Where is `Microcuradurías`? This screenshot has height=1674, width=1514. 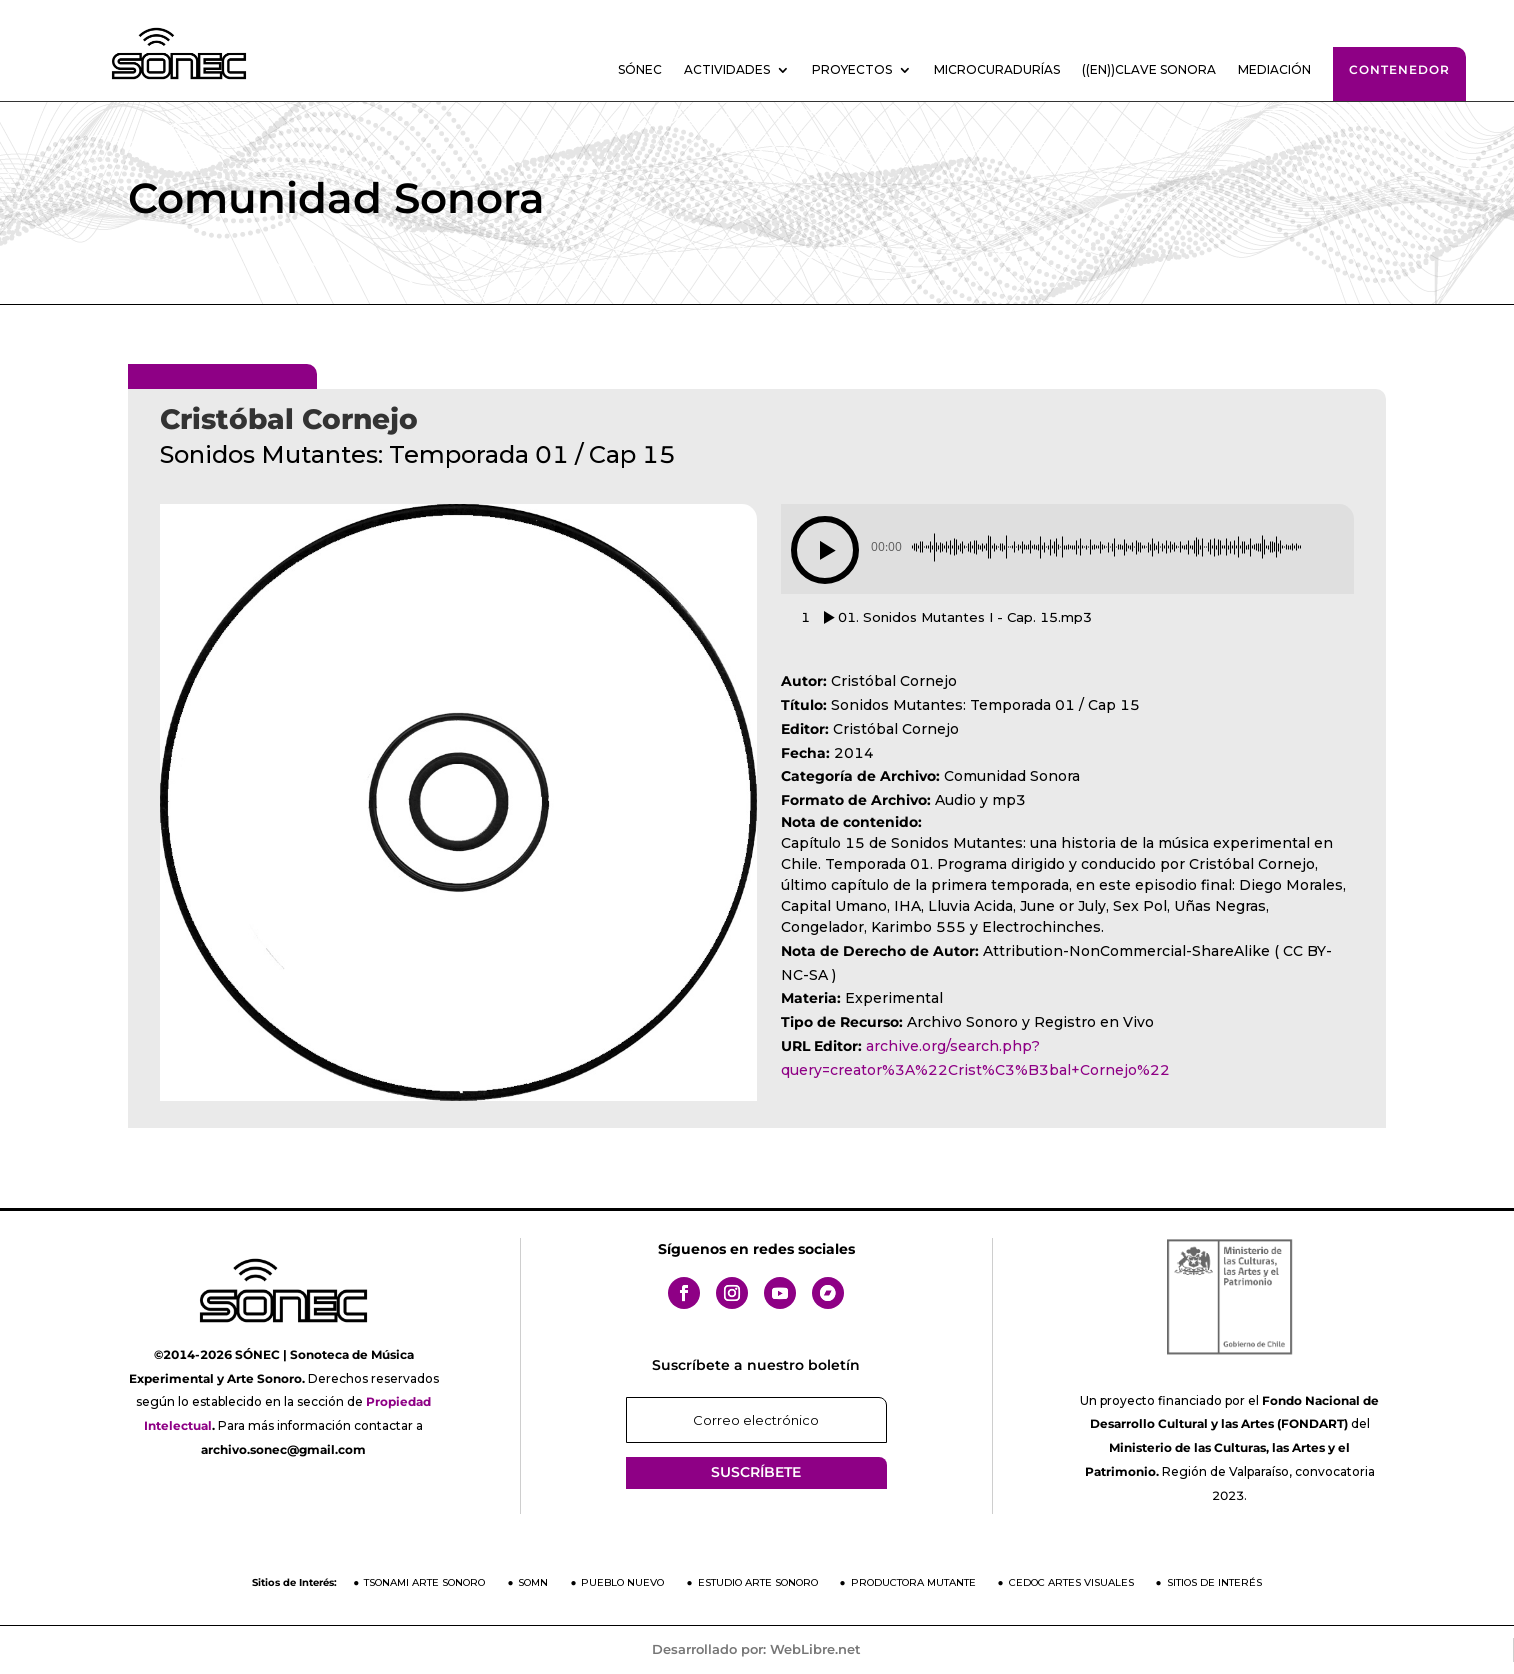
Microcuradurías is located at coordinates (997, 70).